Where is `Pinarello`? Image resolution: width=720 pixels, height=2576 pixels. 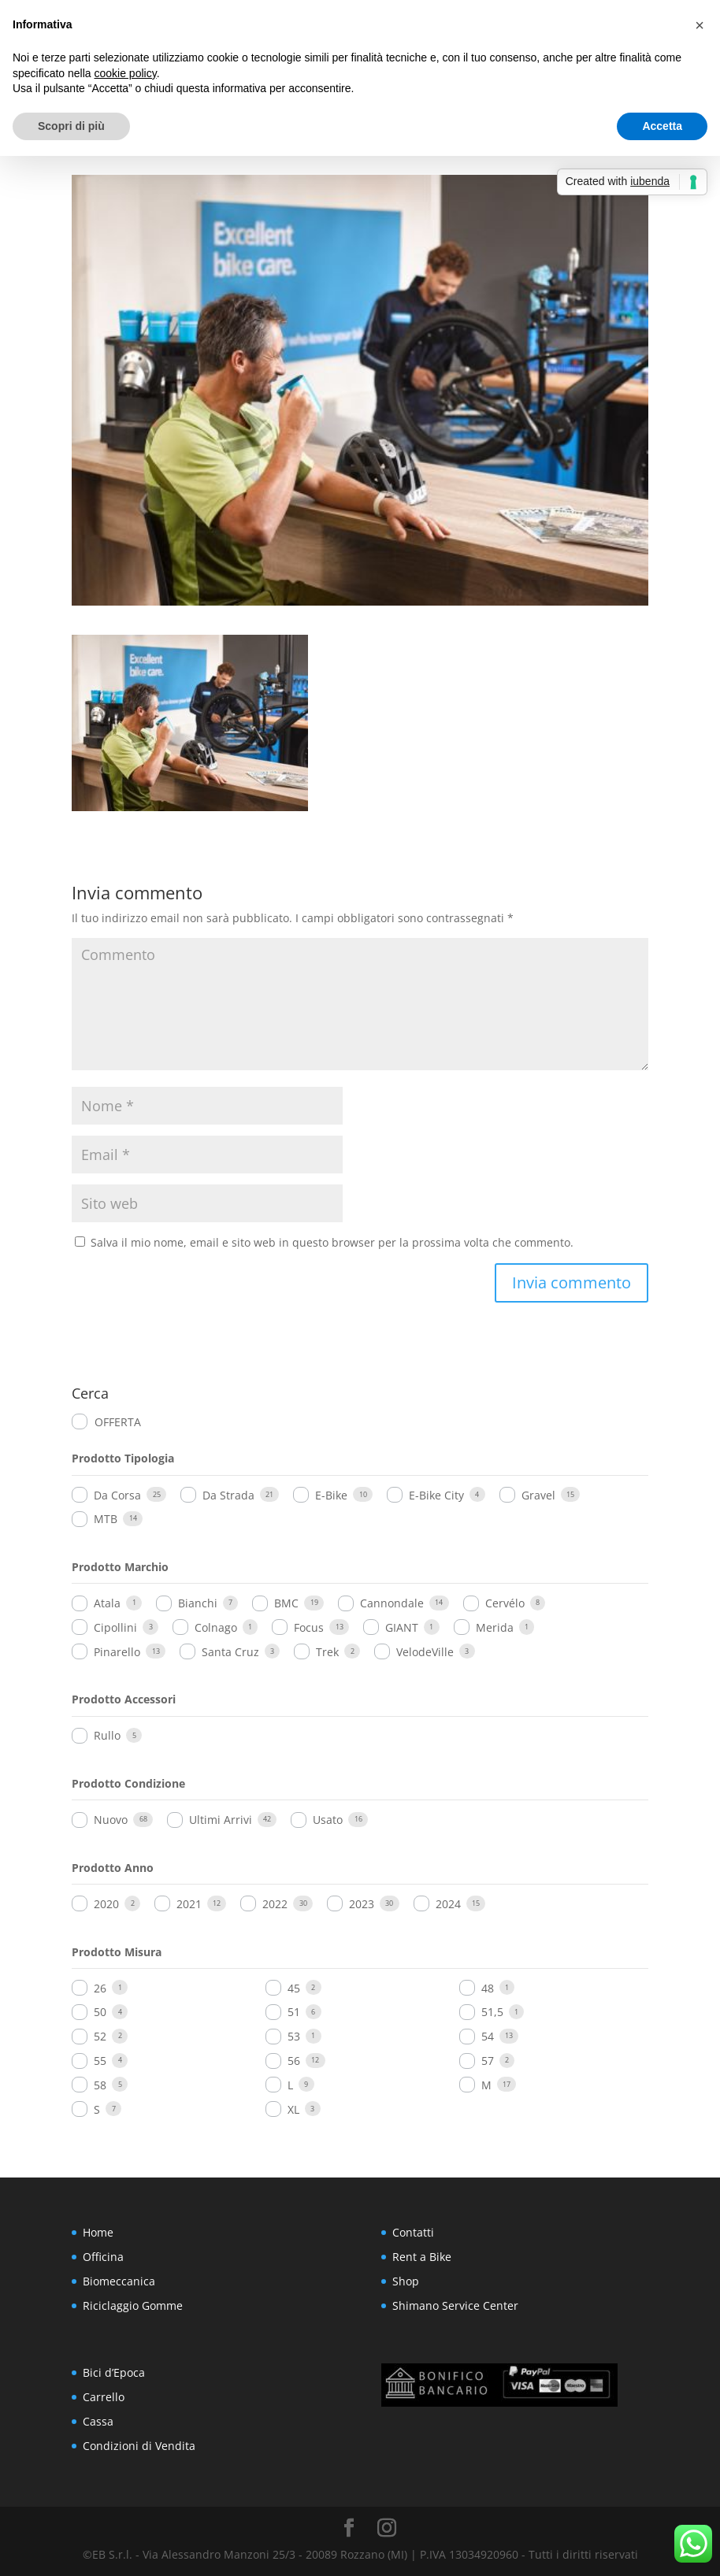 Pinarello is located at coordinates (117, 1651).